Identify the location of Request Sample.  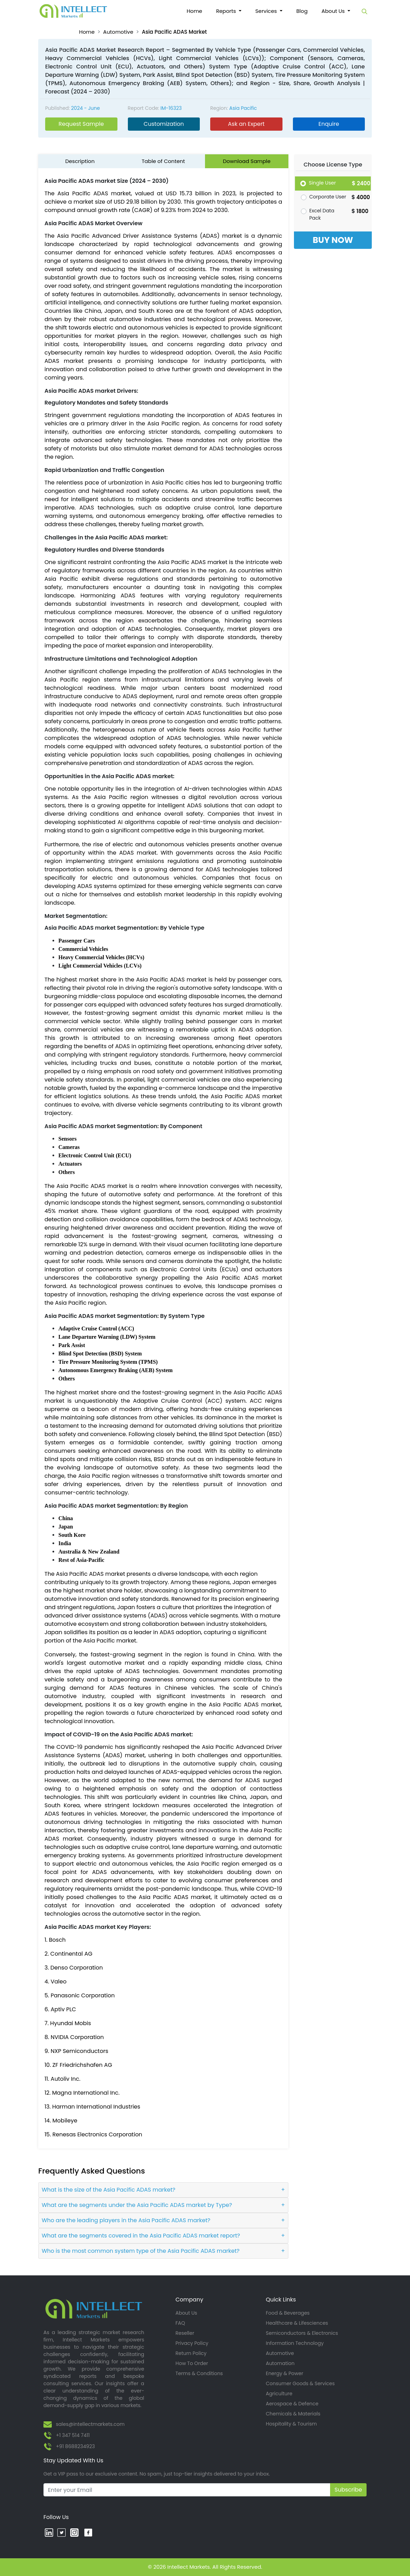
(81, 124).